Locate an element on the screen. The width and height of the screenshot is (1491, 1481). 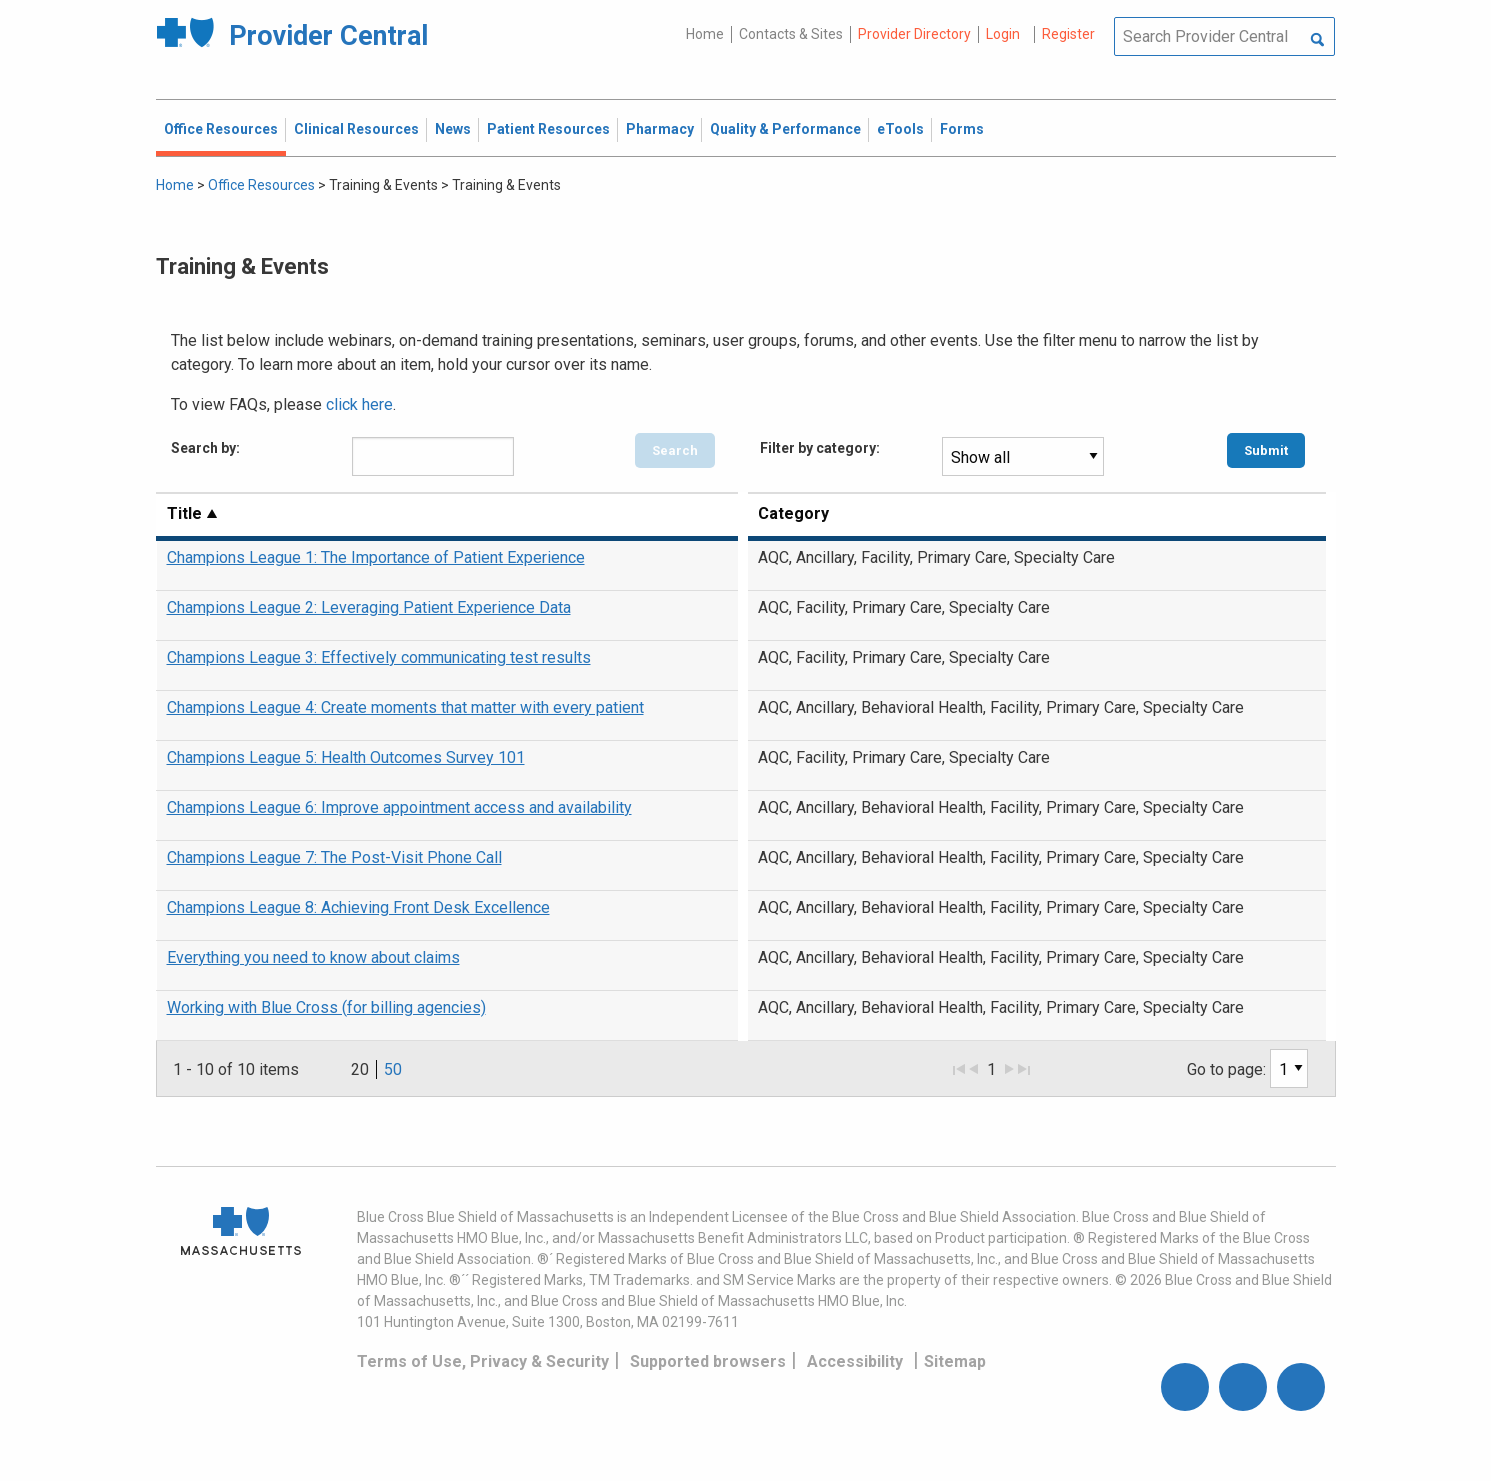
Champions League 2: Leveraging Patient Experience Data is located at coordinates (369, 607).